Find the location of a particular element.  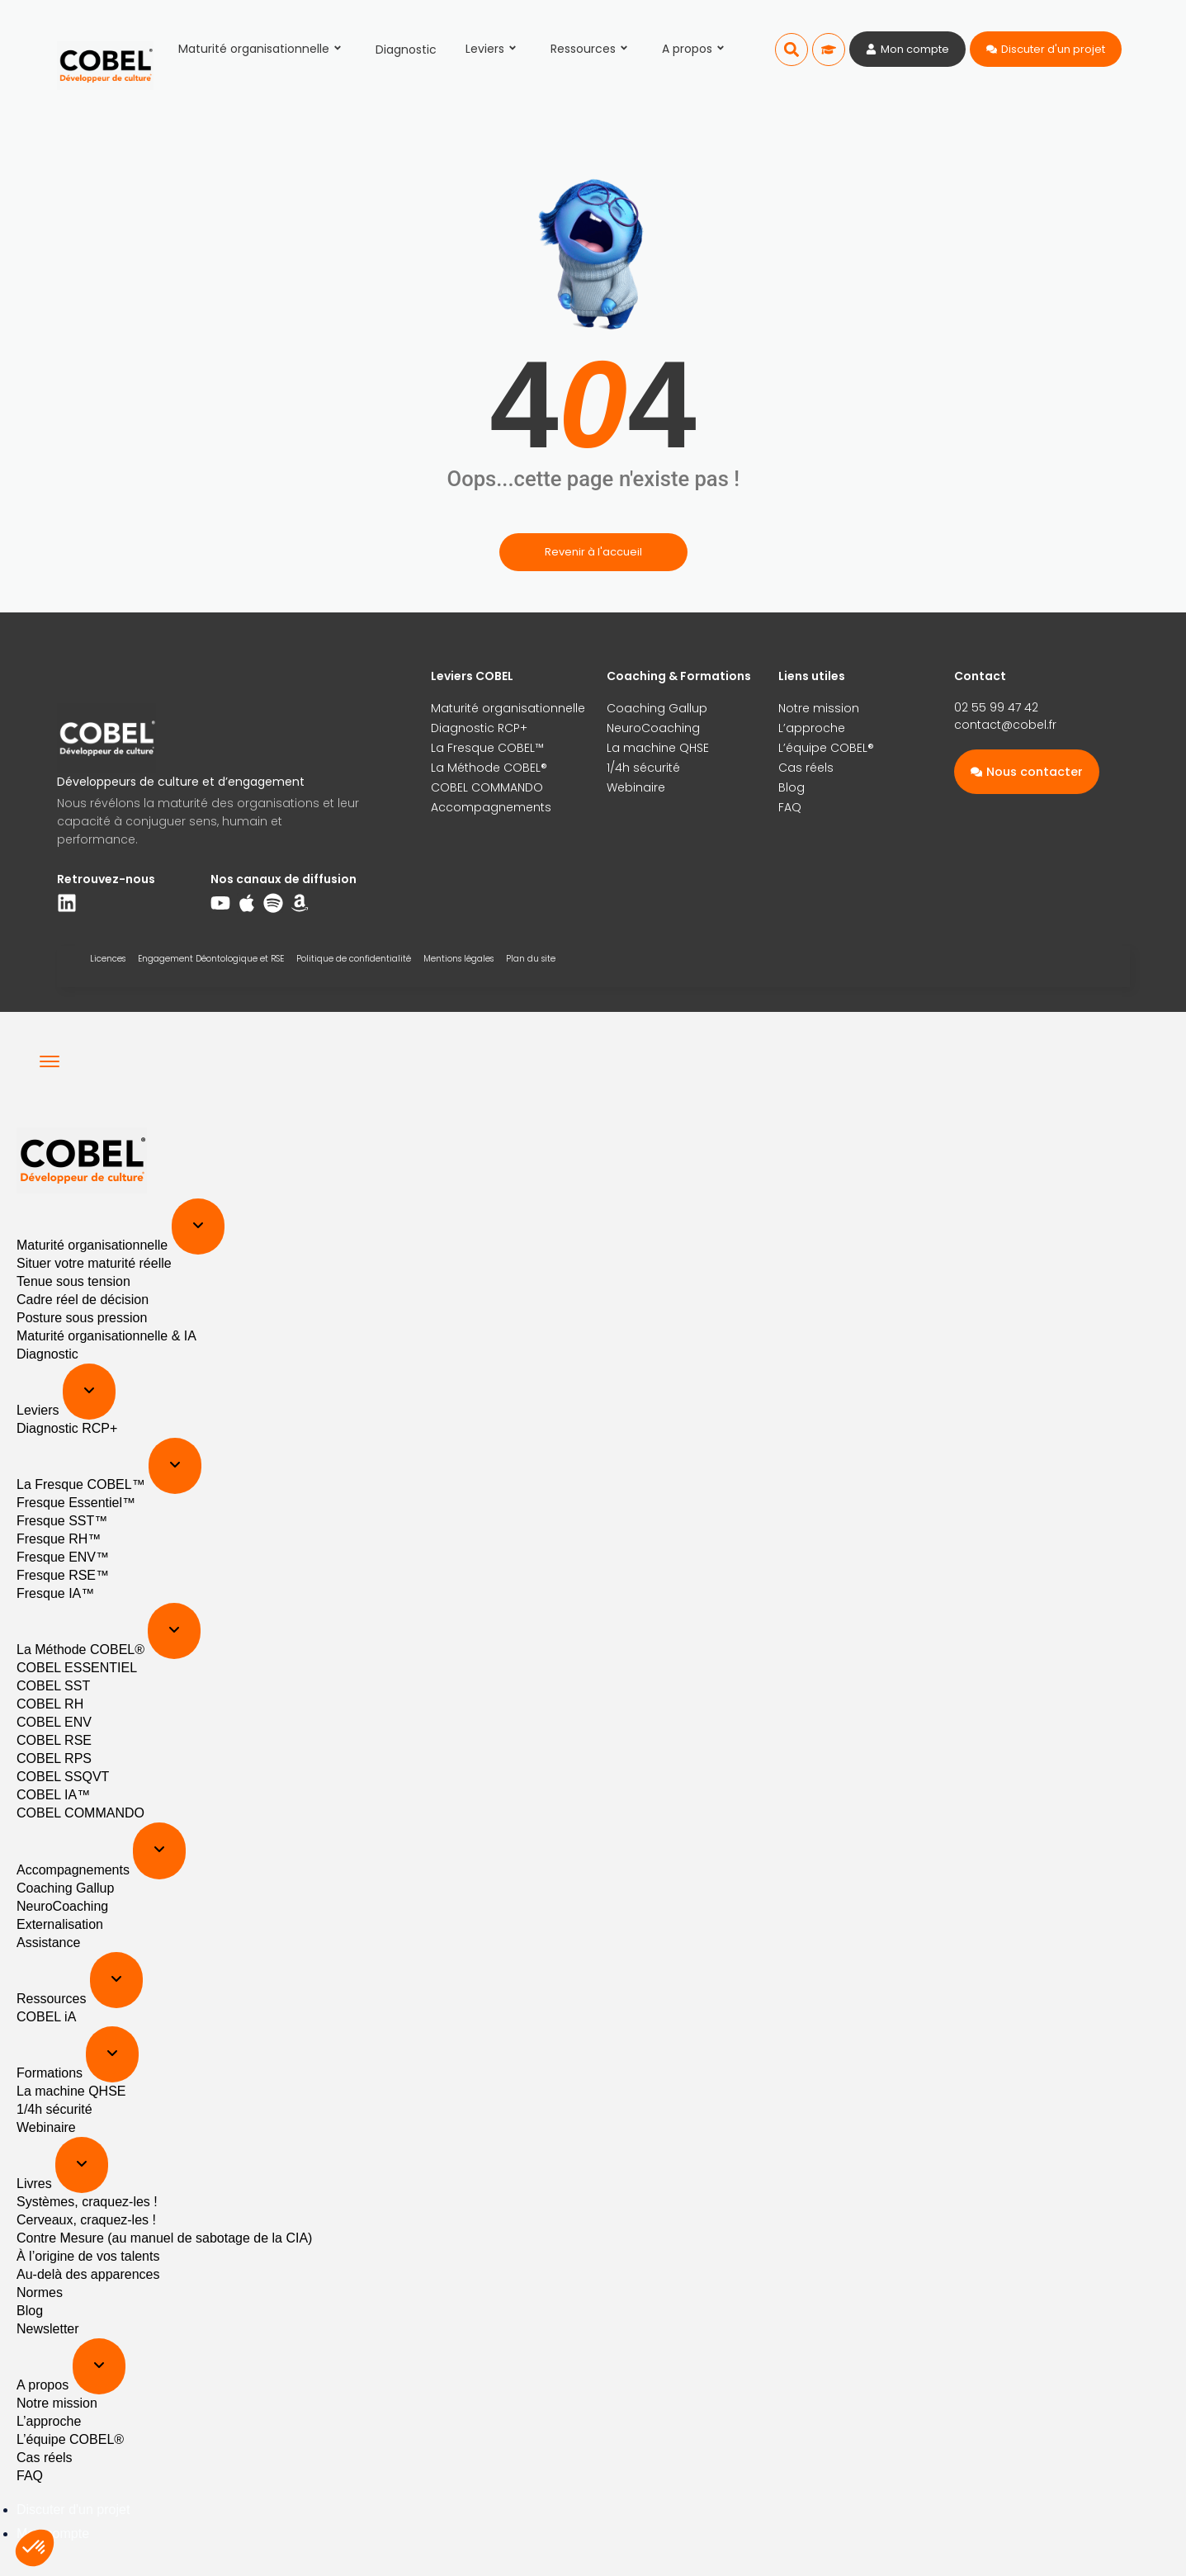

Contre Mesure (au manuel de sabotage de la CIA) is located at coordinates (164, 2238).